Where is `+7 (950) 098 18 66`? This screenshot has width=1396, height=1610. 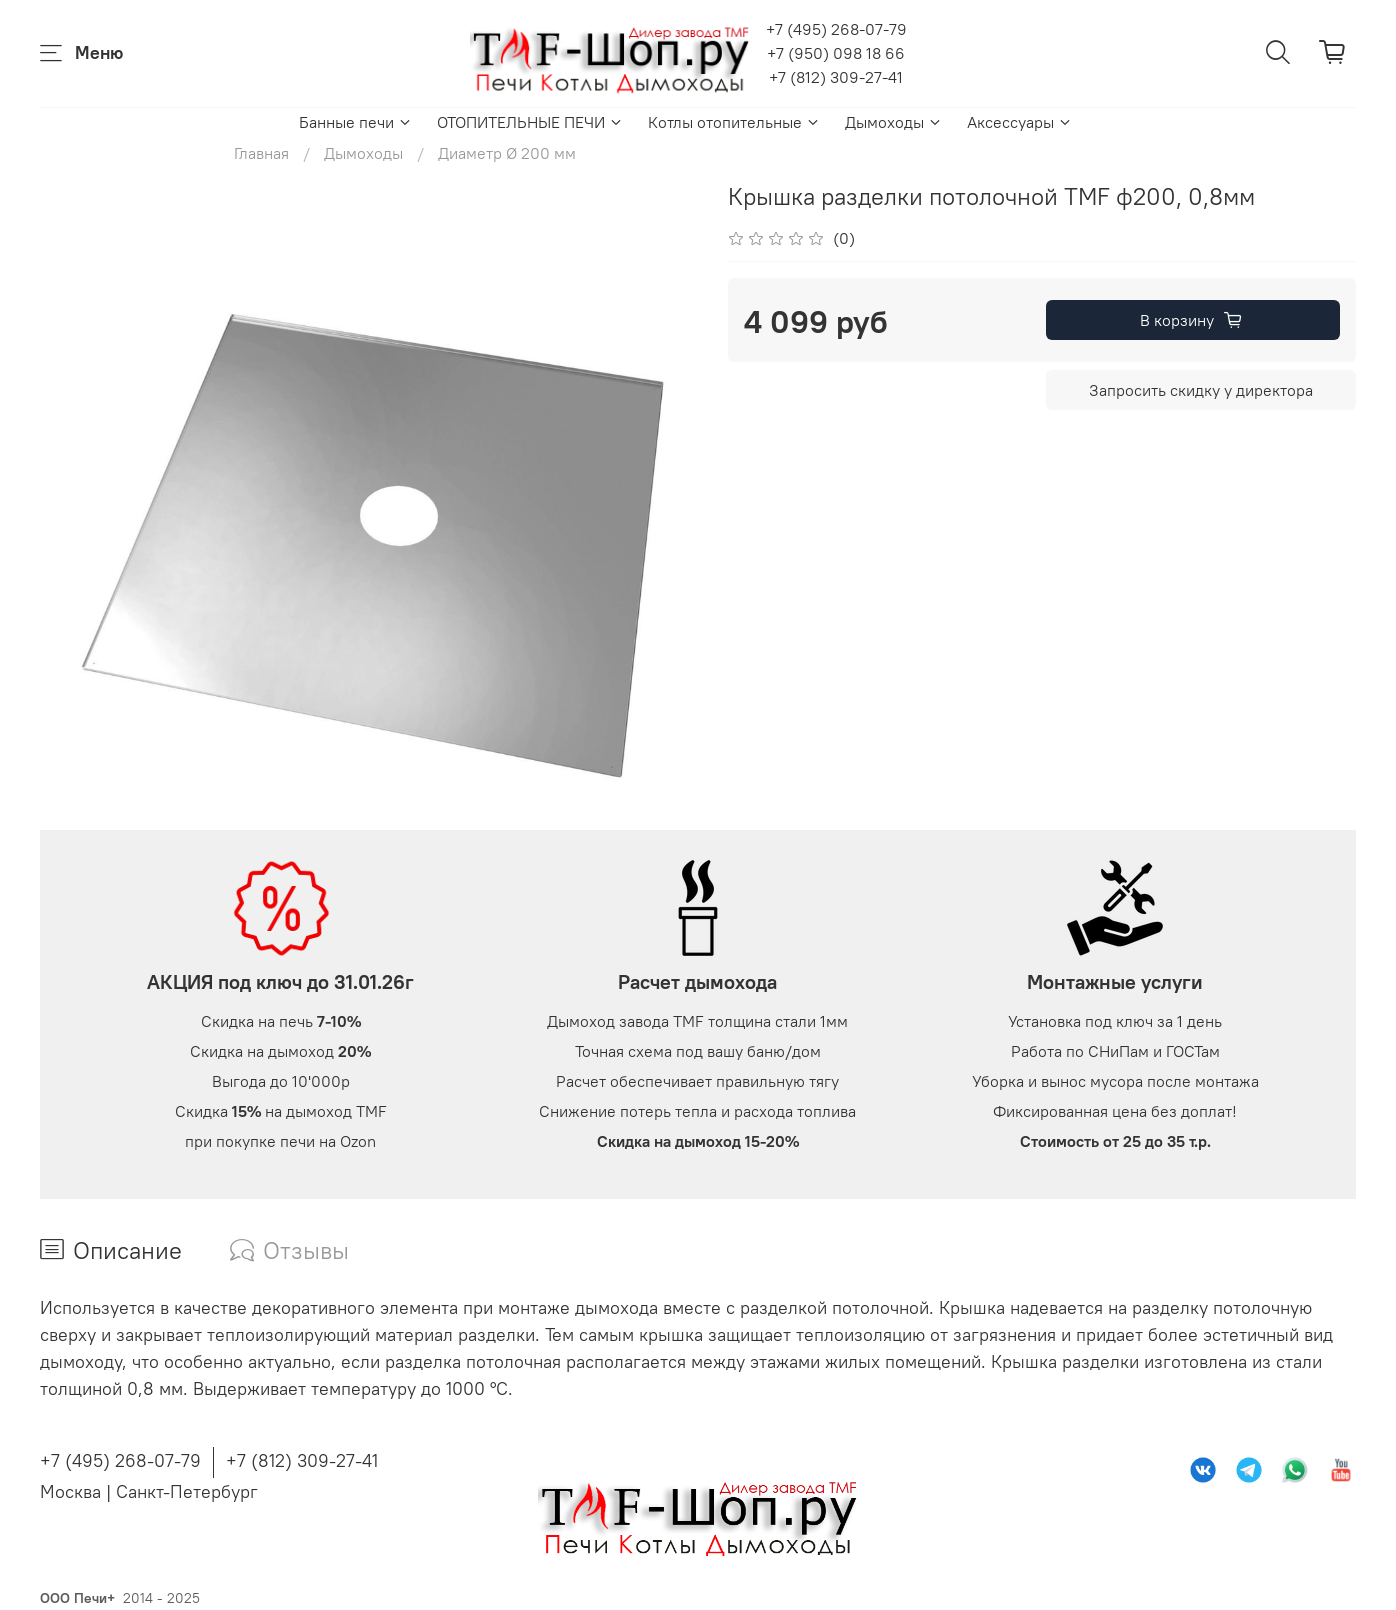 +7 (950) 098 18 66 is located at coordinates (836, 53).